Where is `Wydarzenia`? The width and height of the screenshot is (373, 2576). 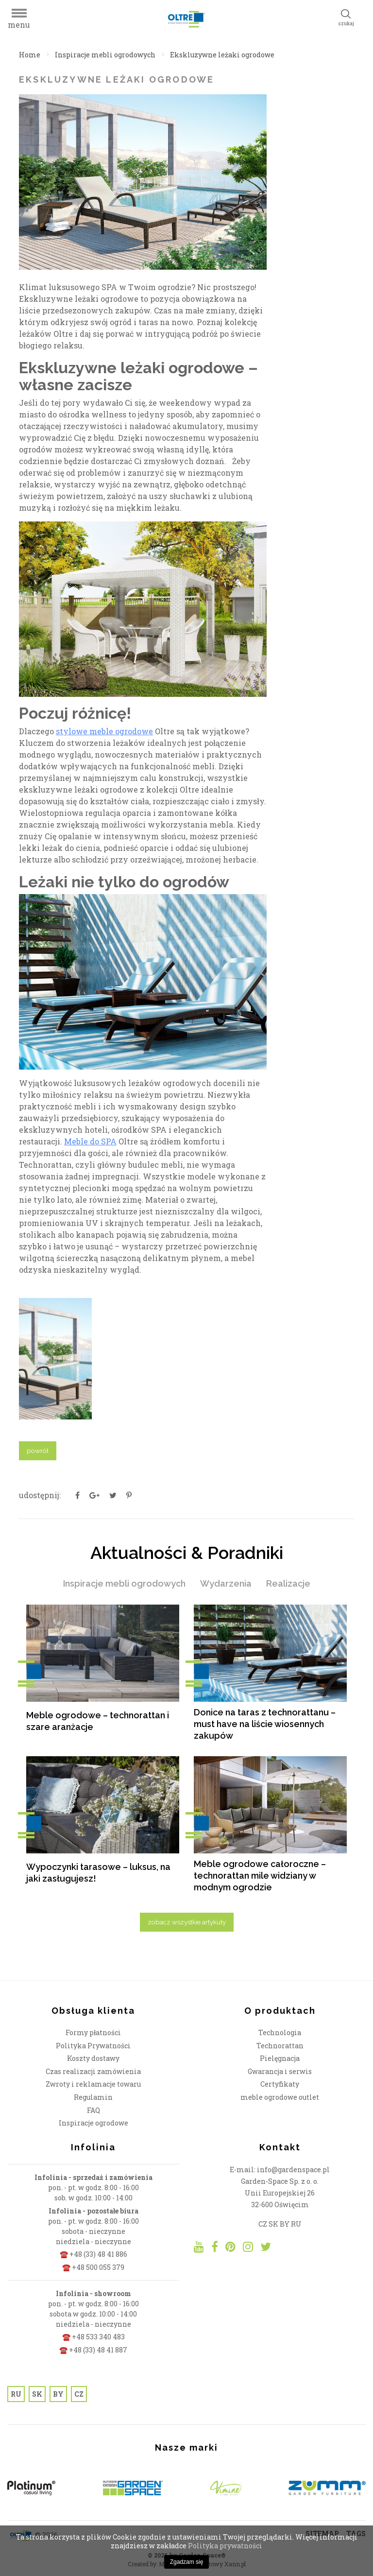 Wydarzenia is located at coordinates (226, 1583).